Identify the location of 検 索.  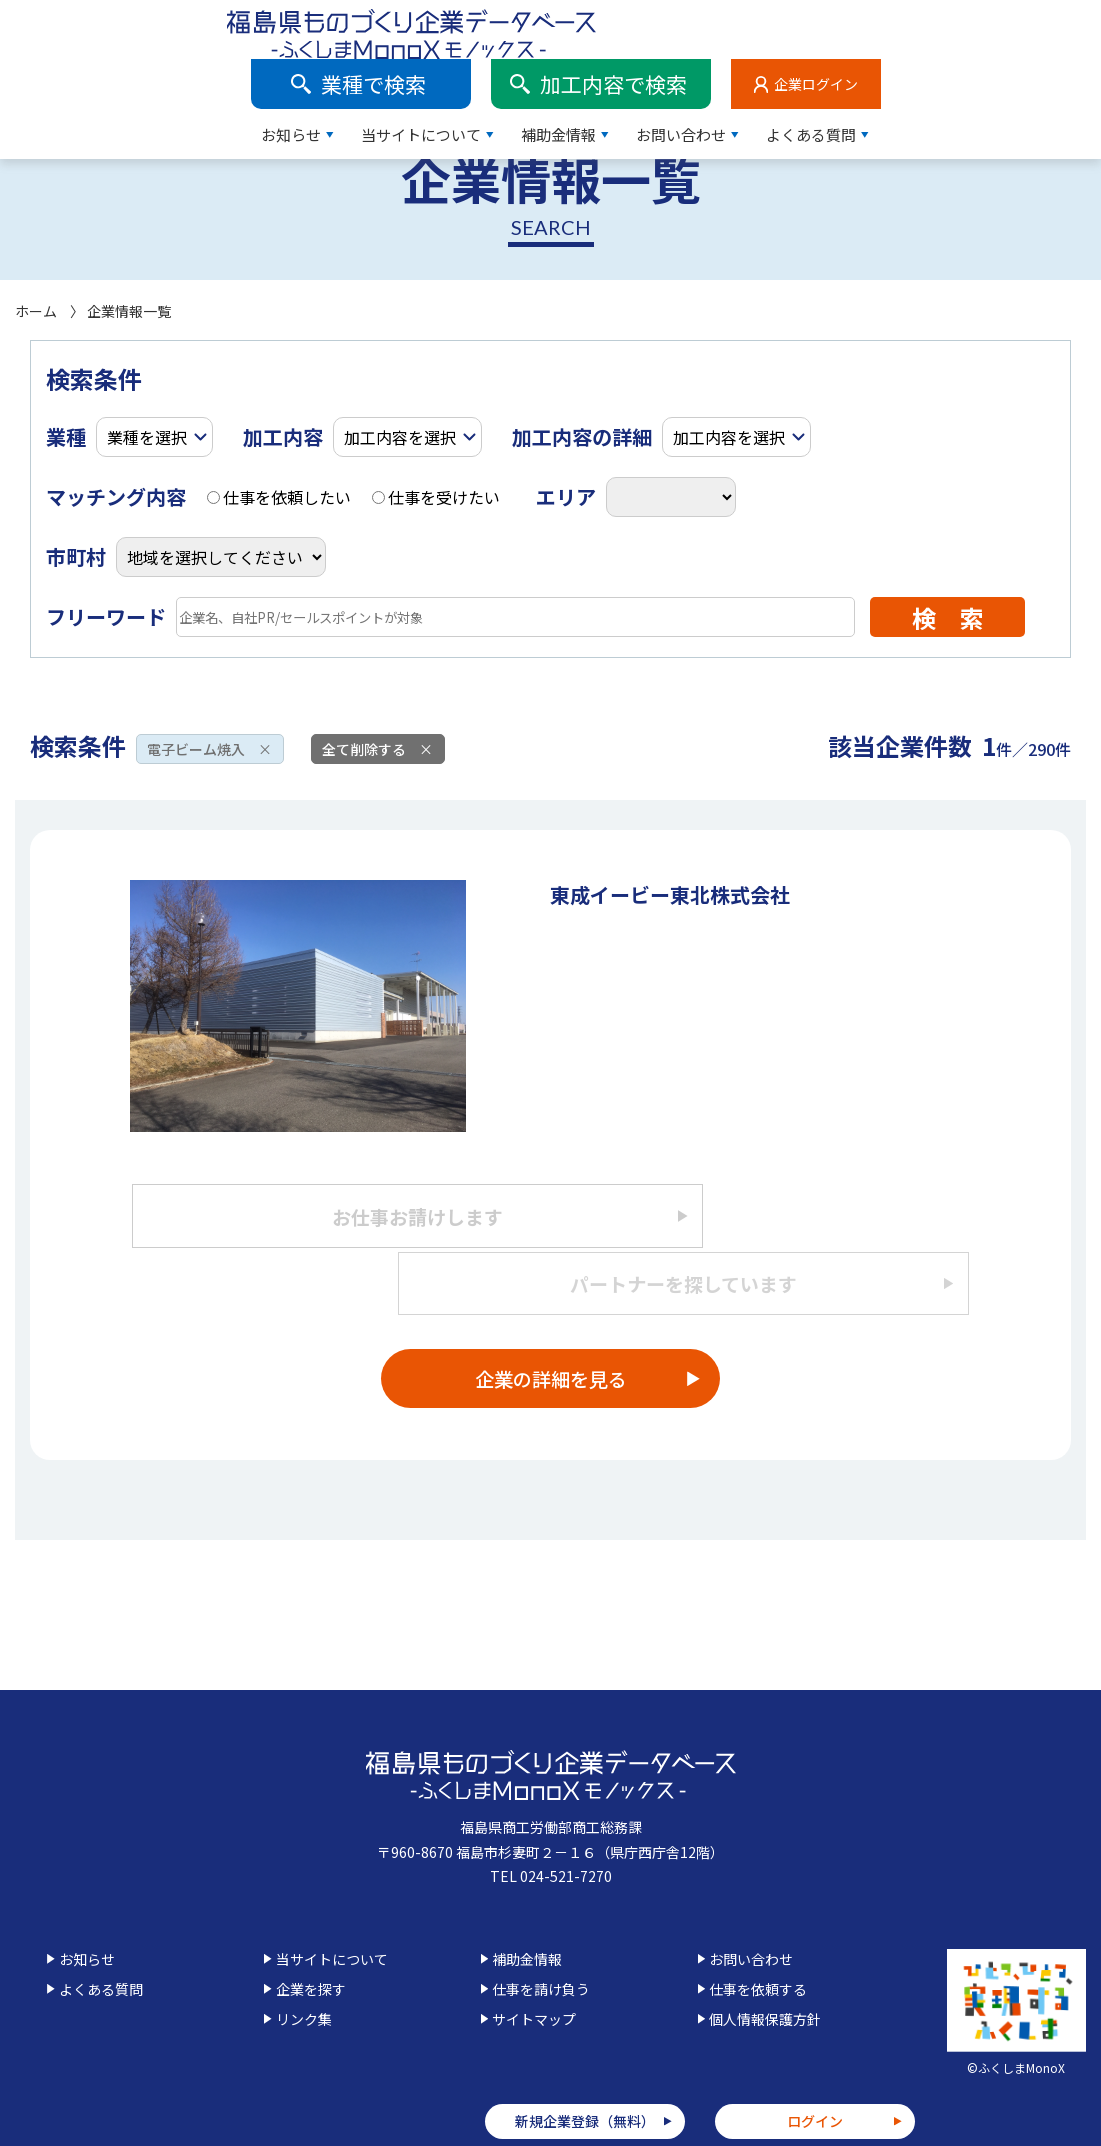
(948, 617).